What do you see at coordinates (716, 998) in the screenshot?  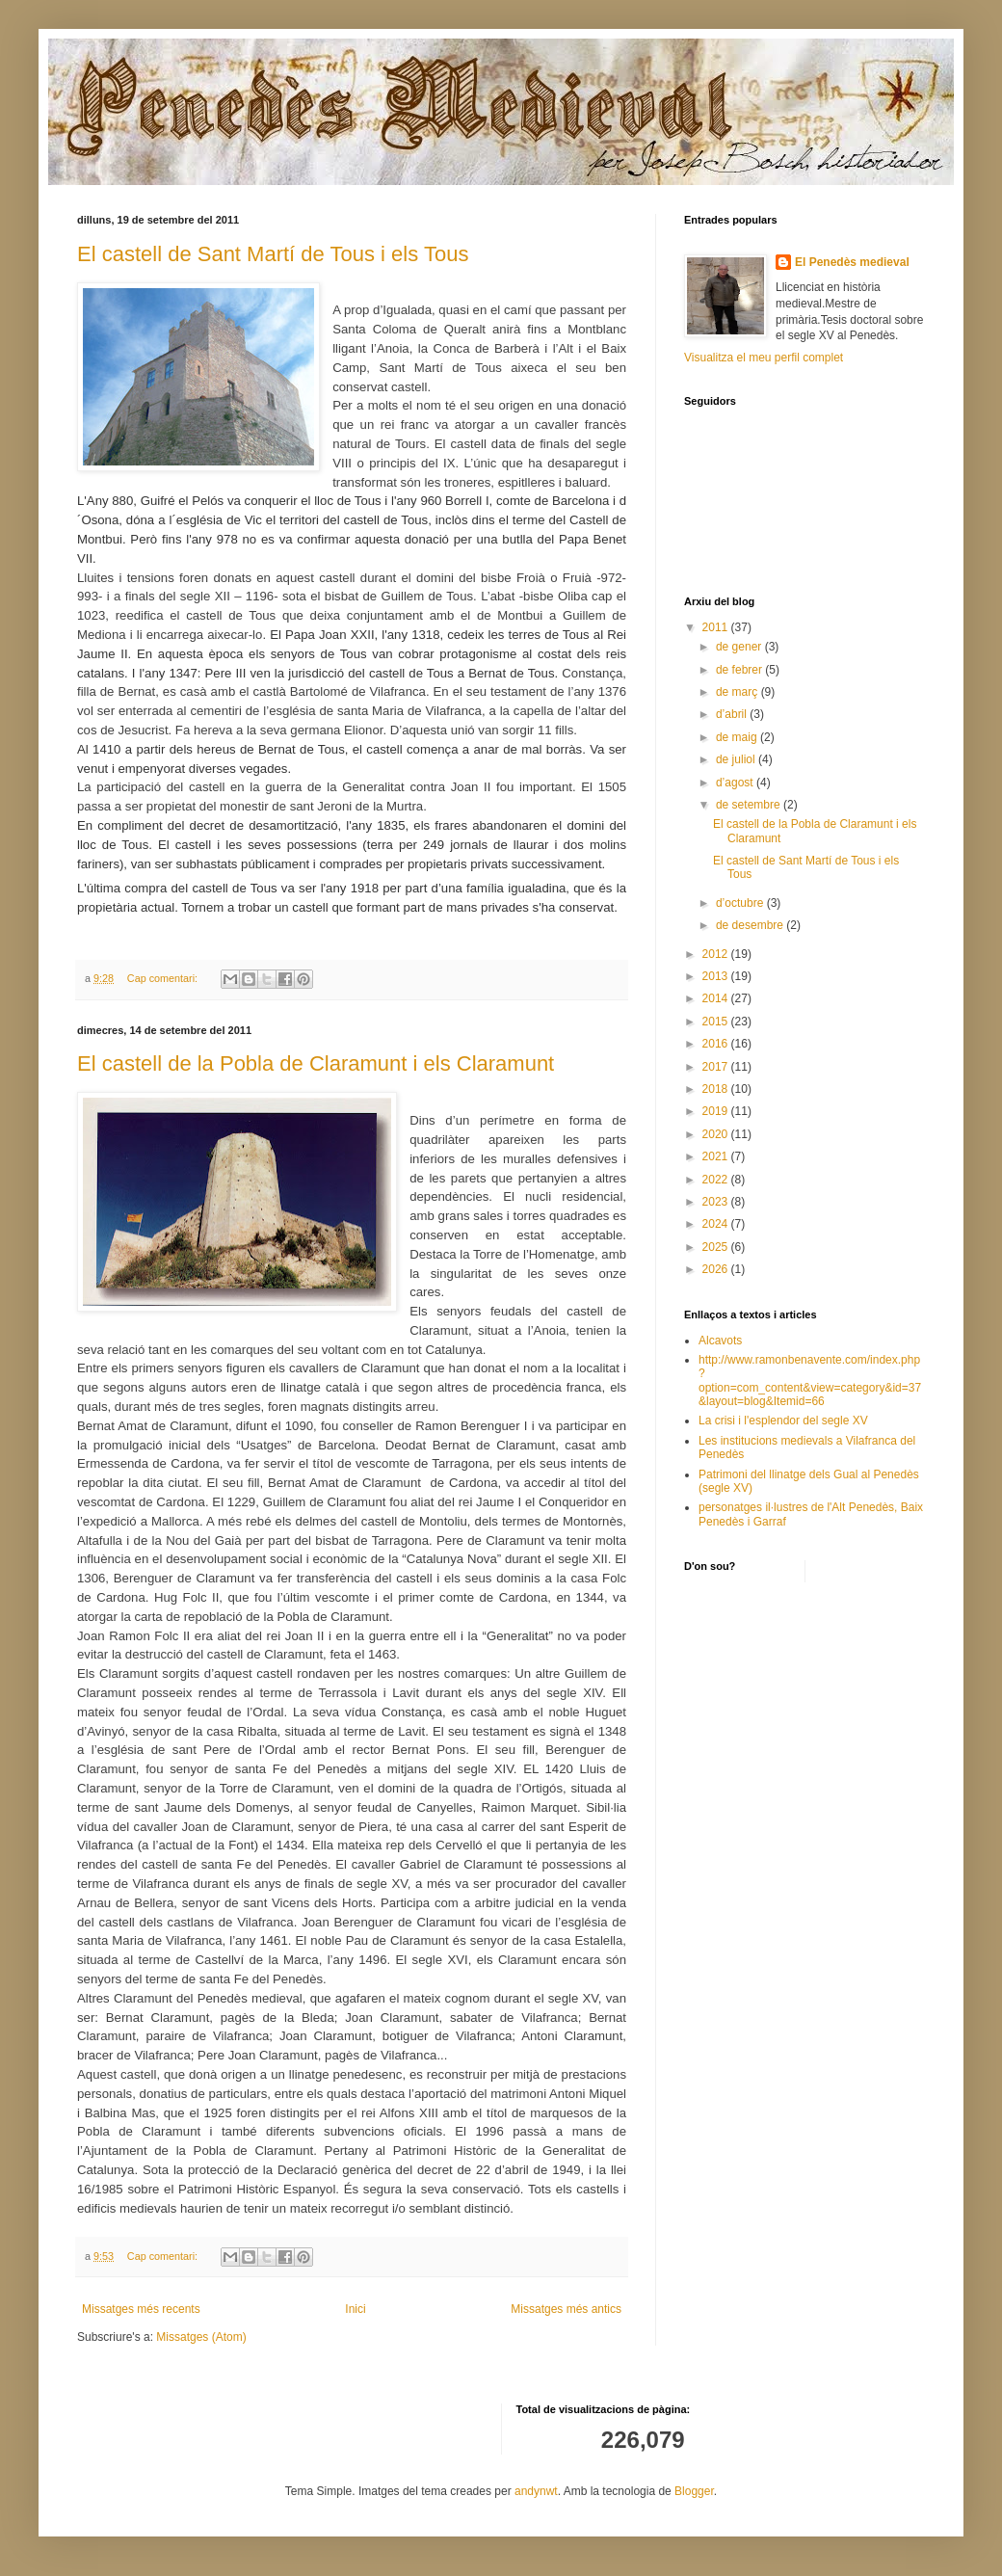 I see `2014` at bounding box center [716, 998].